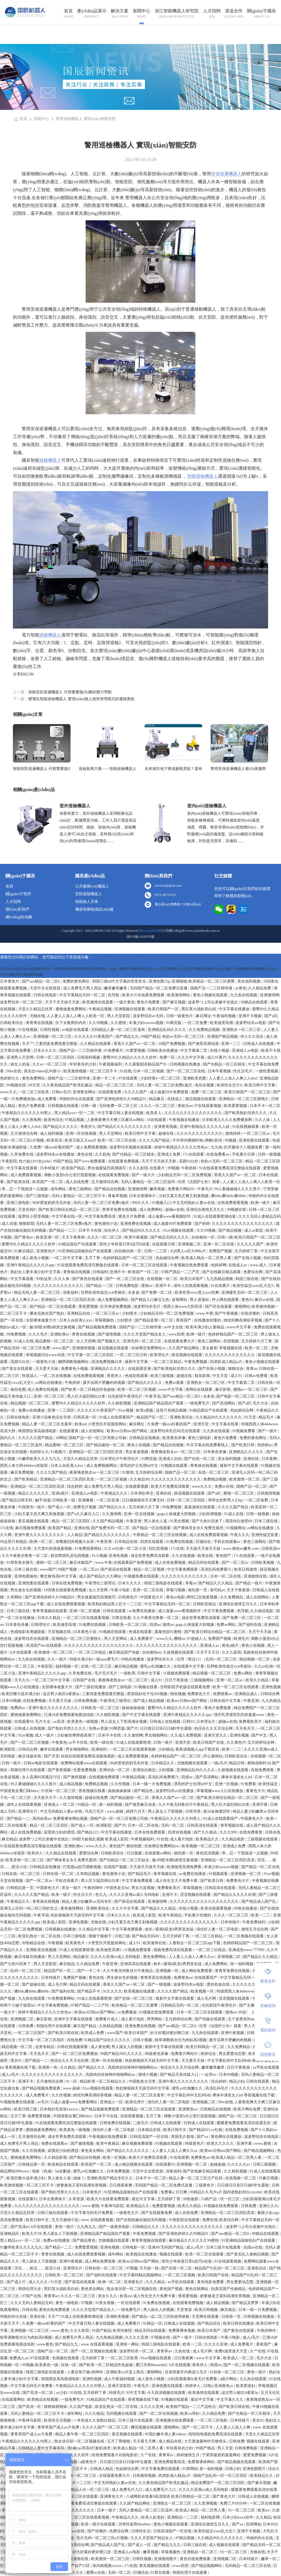 The image size is (281, 2576). Describe the element at coordinates (46, 1251) in the screenshot. I see `亚洲黄色片` at that location.